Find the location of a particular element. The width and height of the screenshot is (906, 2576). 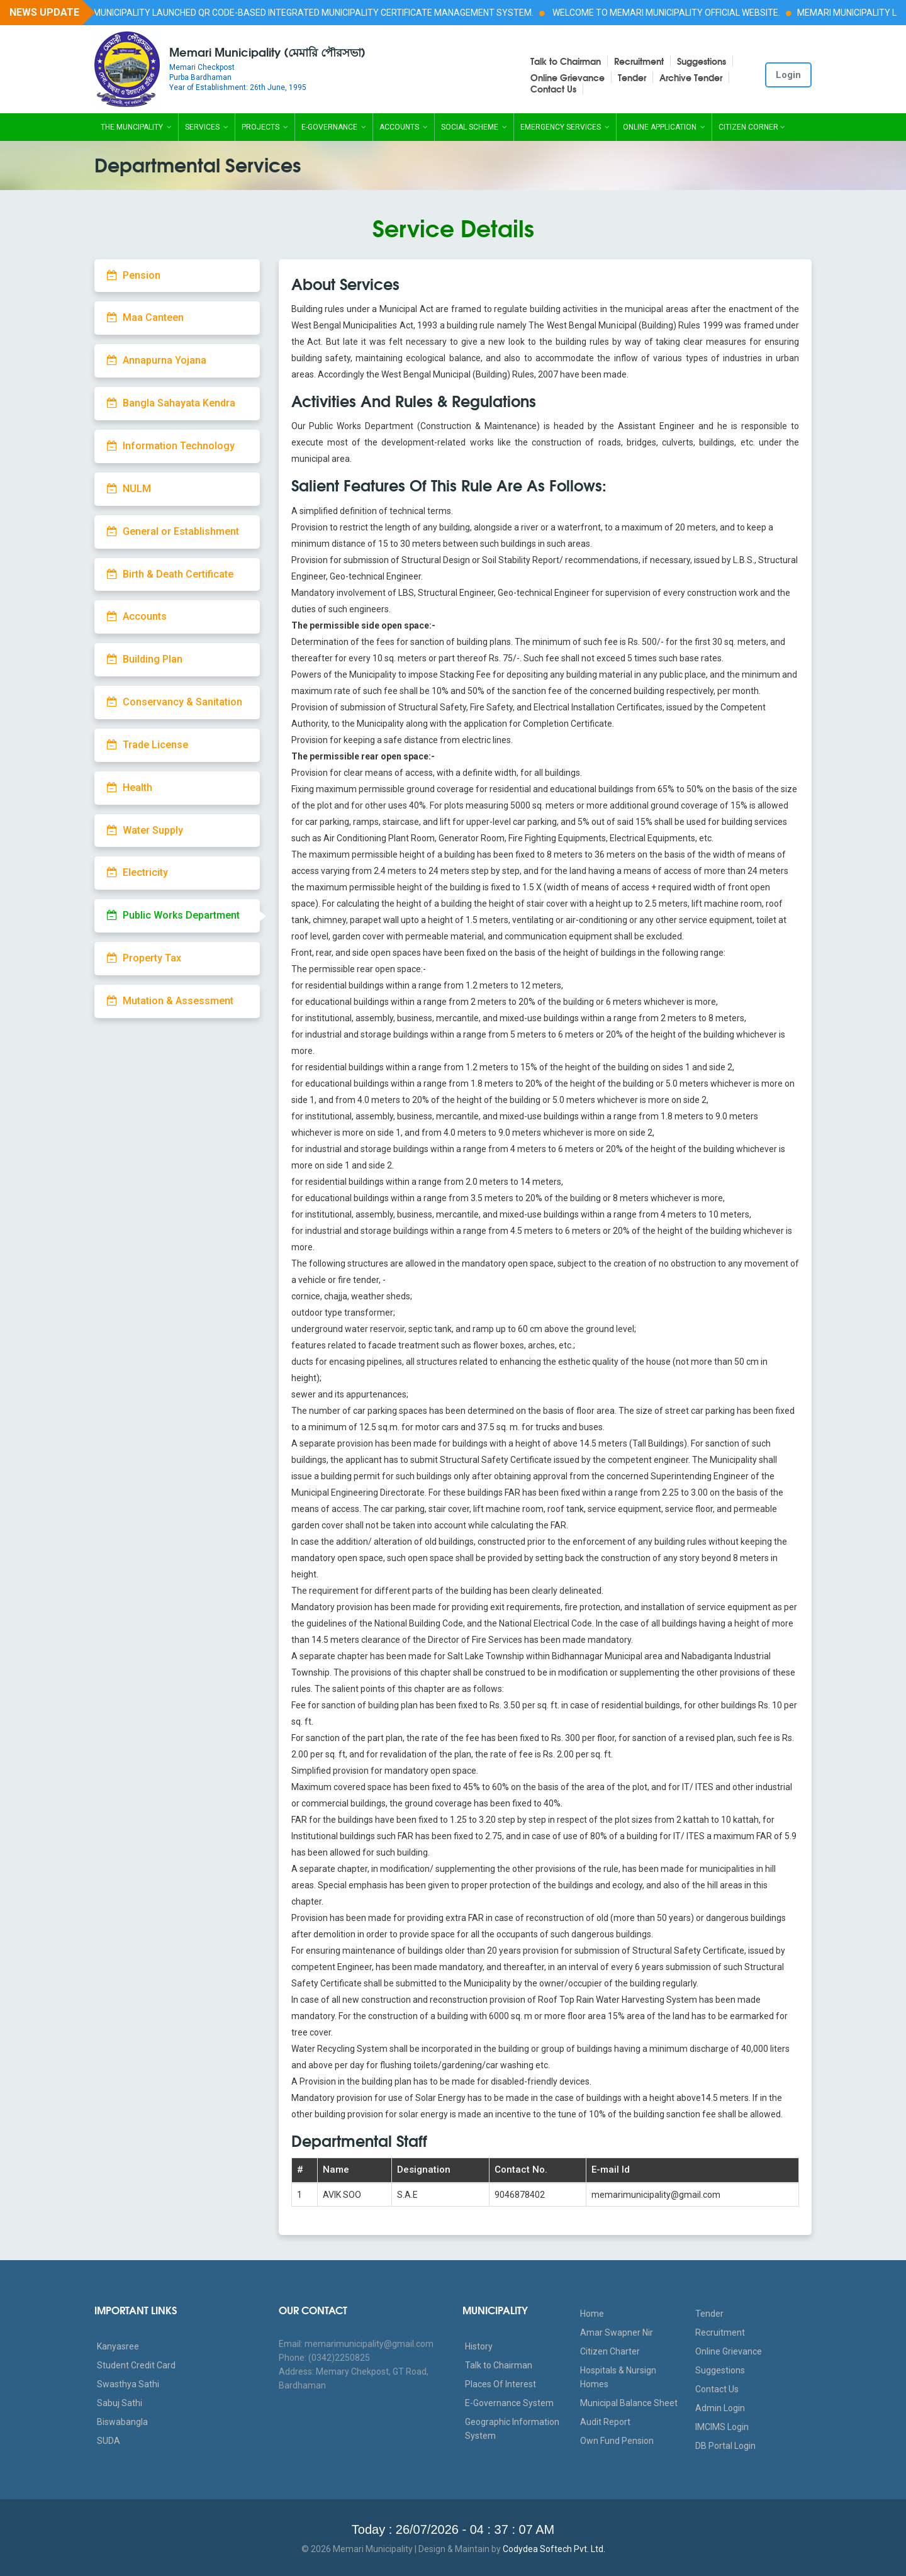

Citizen Charter is located at coordinates (610, 2351).